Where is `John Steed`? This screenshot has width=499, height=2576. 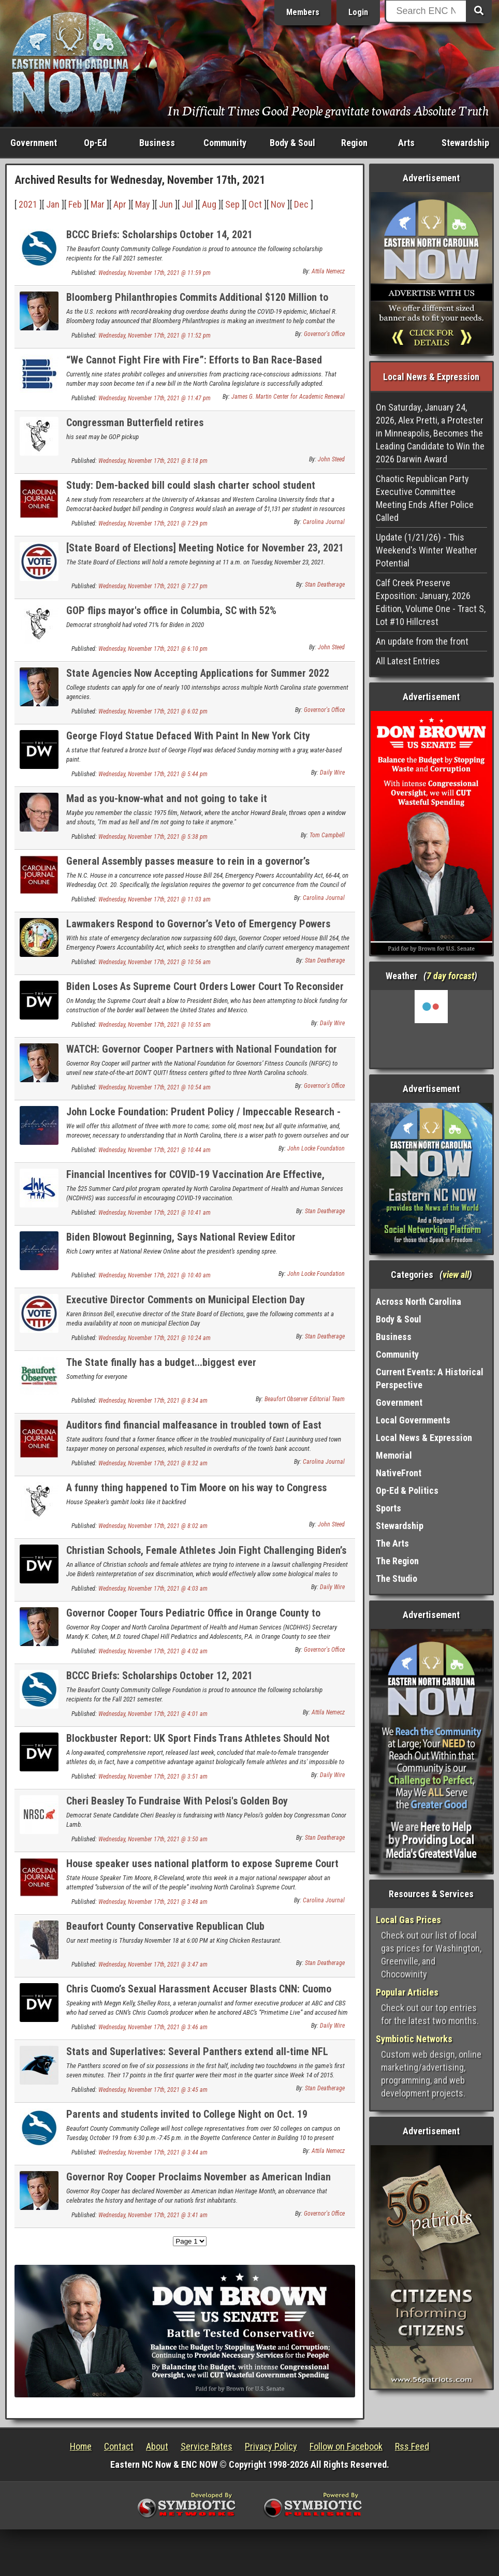
John Steed is located at coordinates (331, 459).